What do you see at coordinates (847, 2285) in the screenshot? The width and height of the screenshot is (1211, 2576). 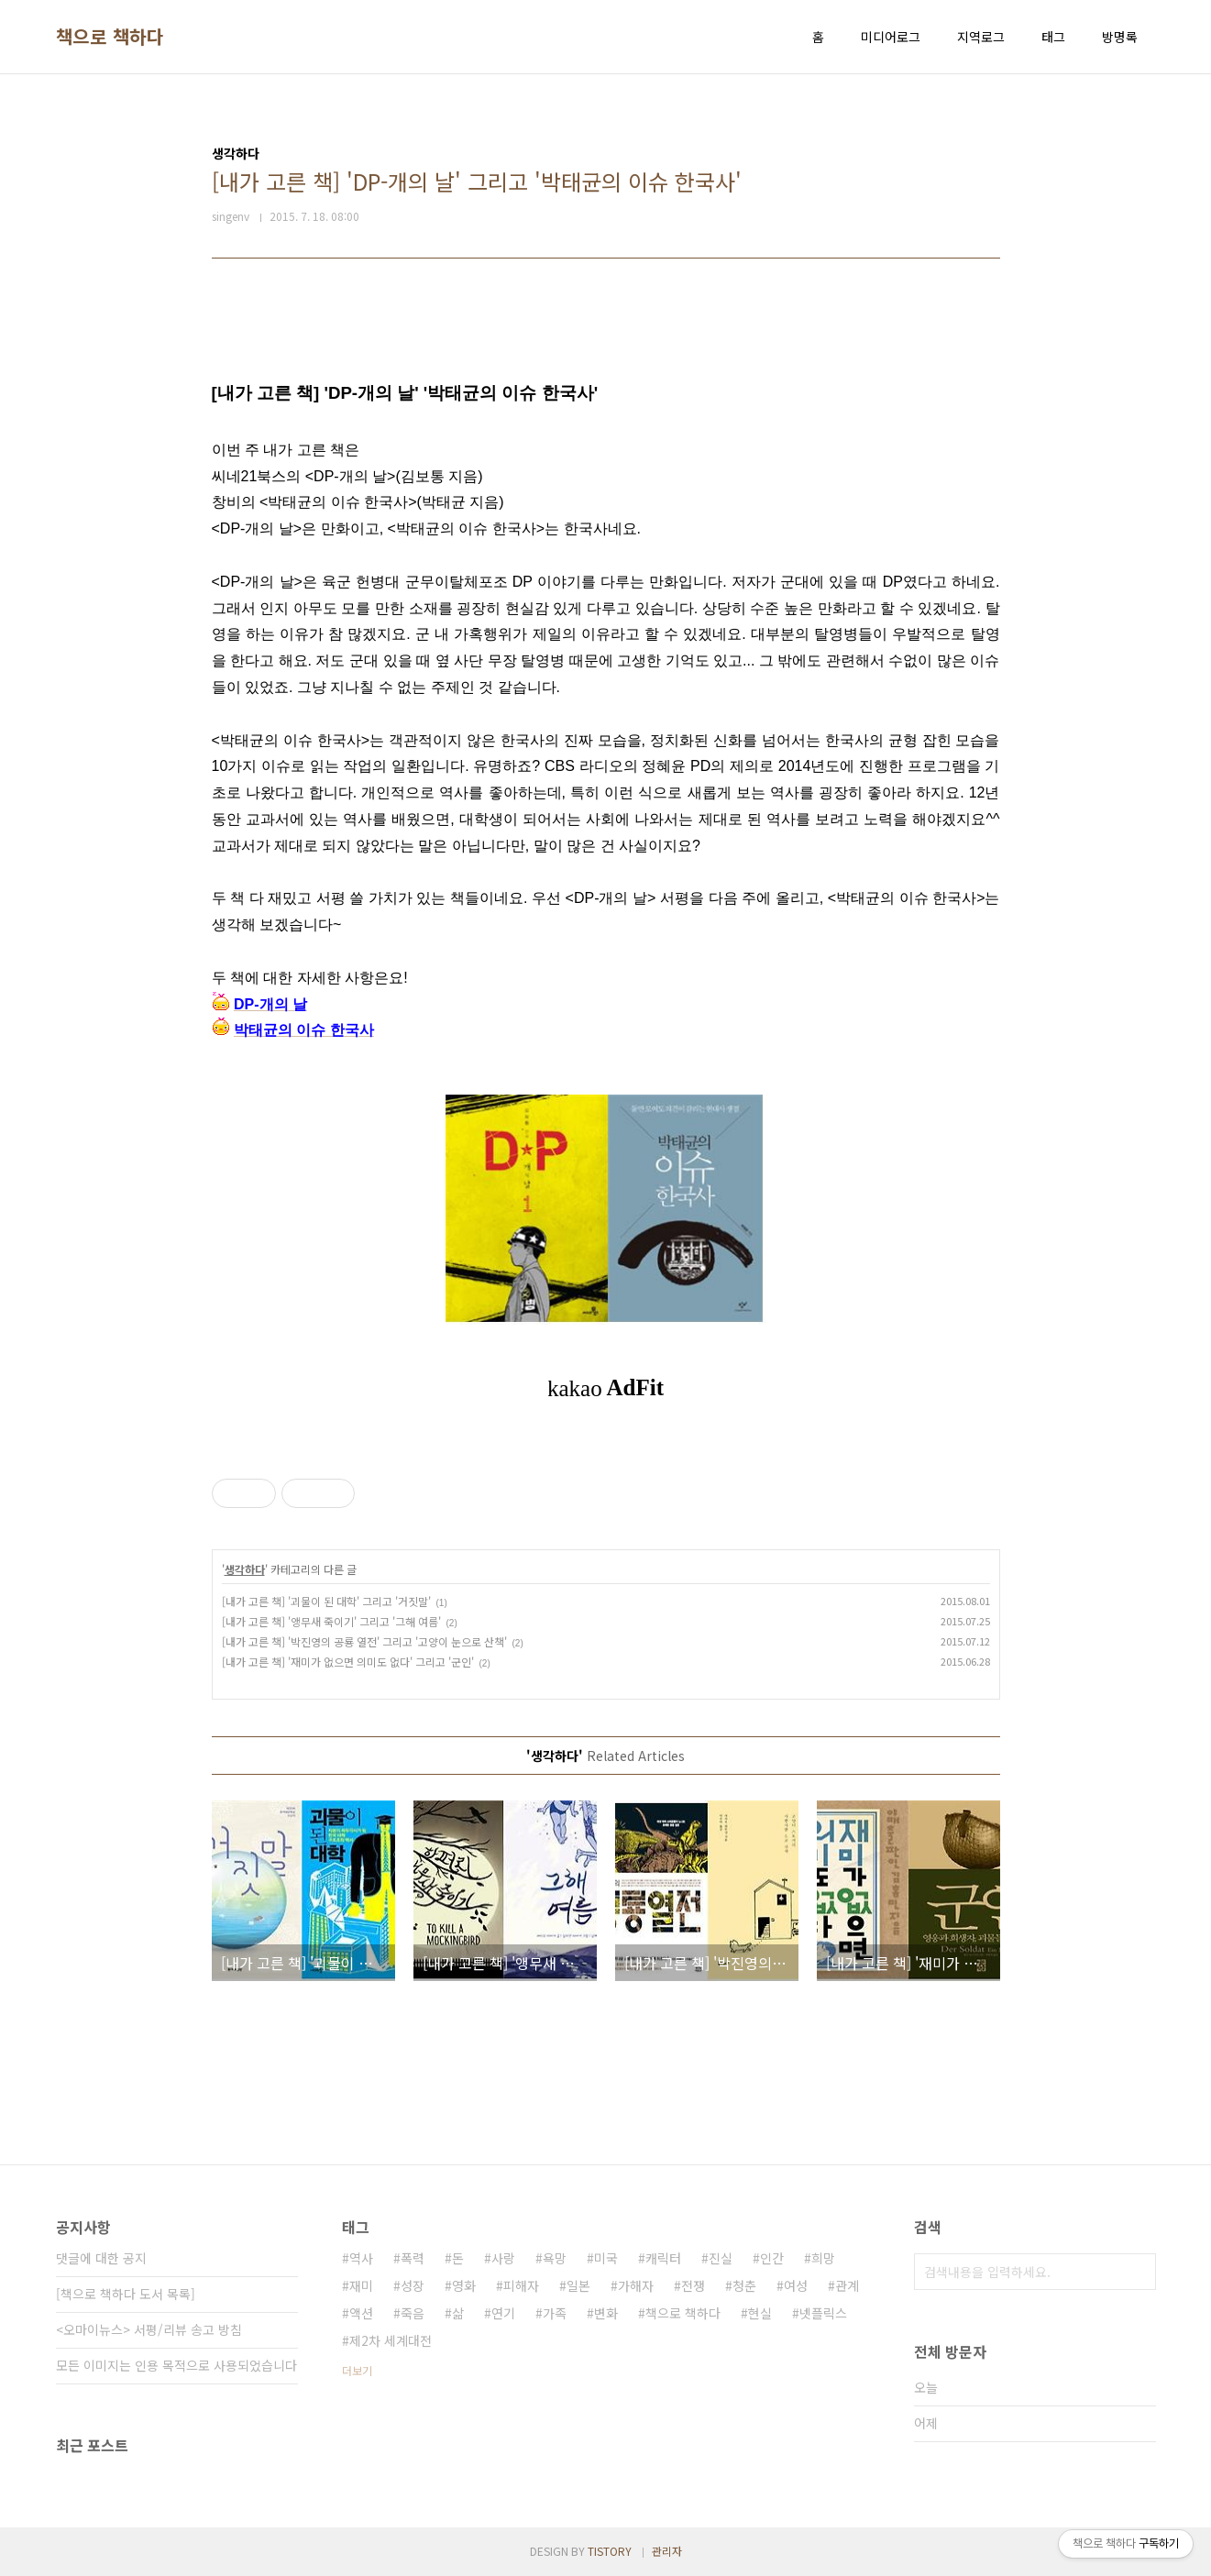 I see `관계` at bounding box center [847, 2285].